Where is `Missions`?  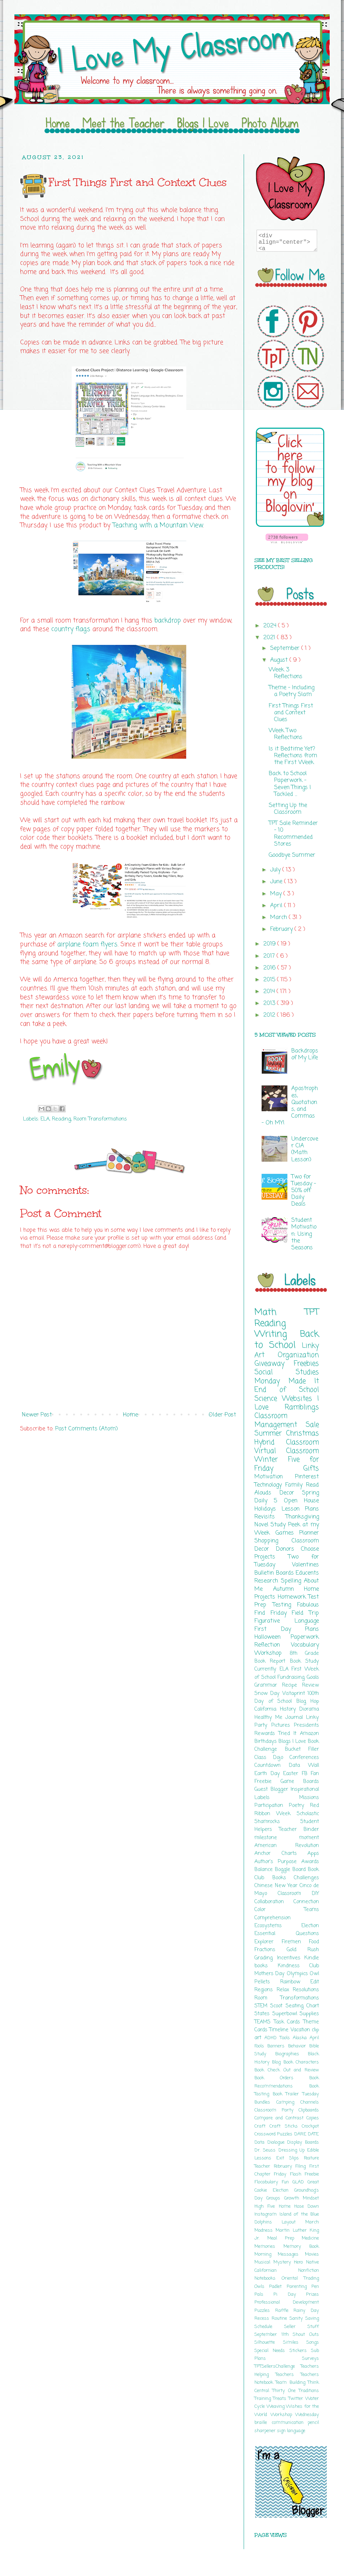 Missions is located at coordinates (309, 1798).